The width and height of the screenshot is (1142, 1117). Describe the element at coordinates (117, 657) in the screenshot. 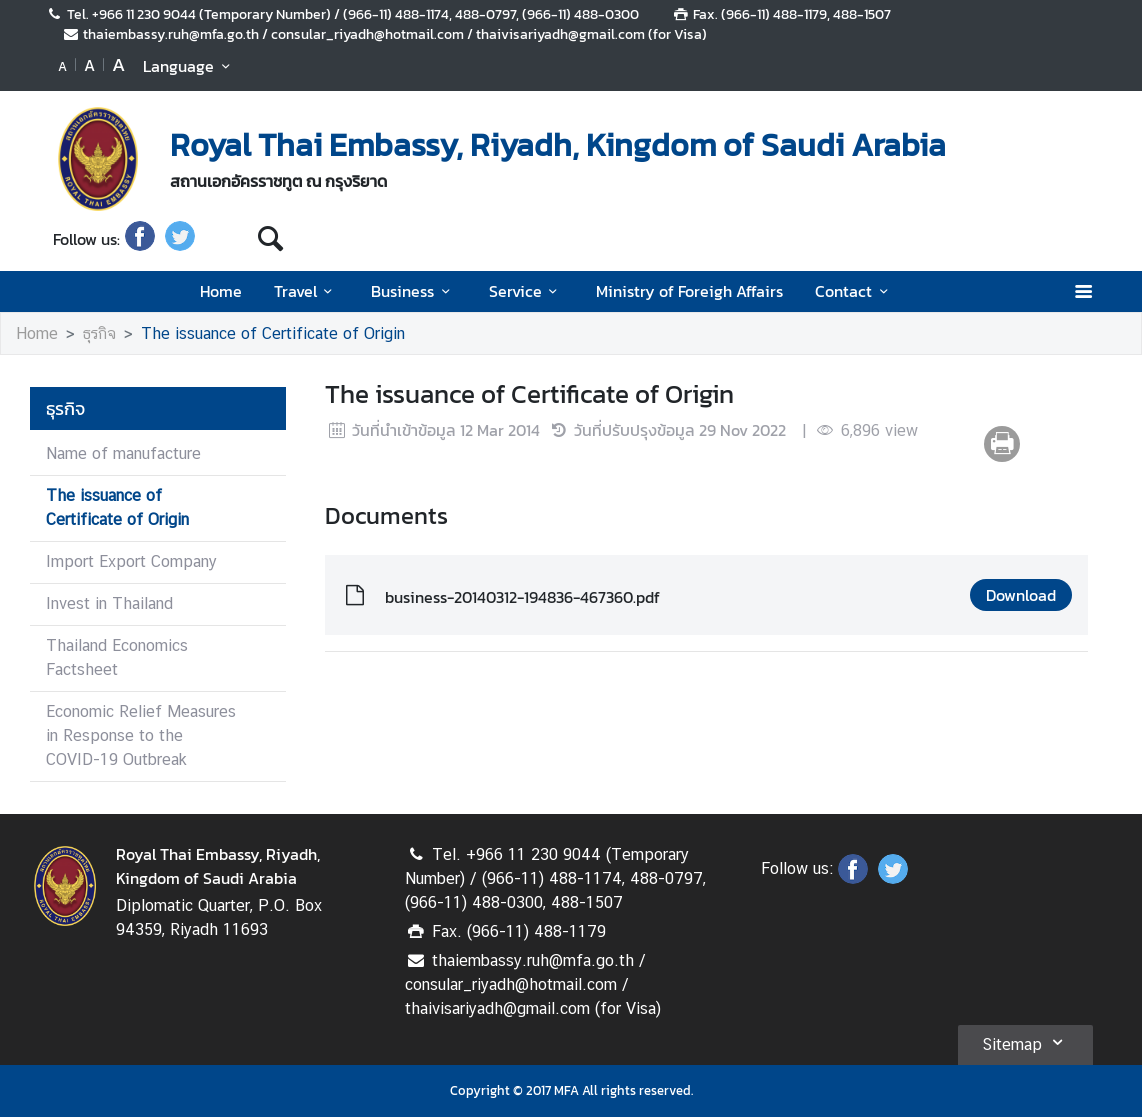

I see `Thailand Economics Factsheet` at that location.